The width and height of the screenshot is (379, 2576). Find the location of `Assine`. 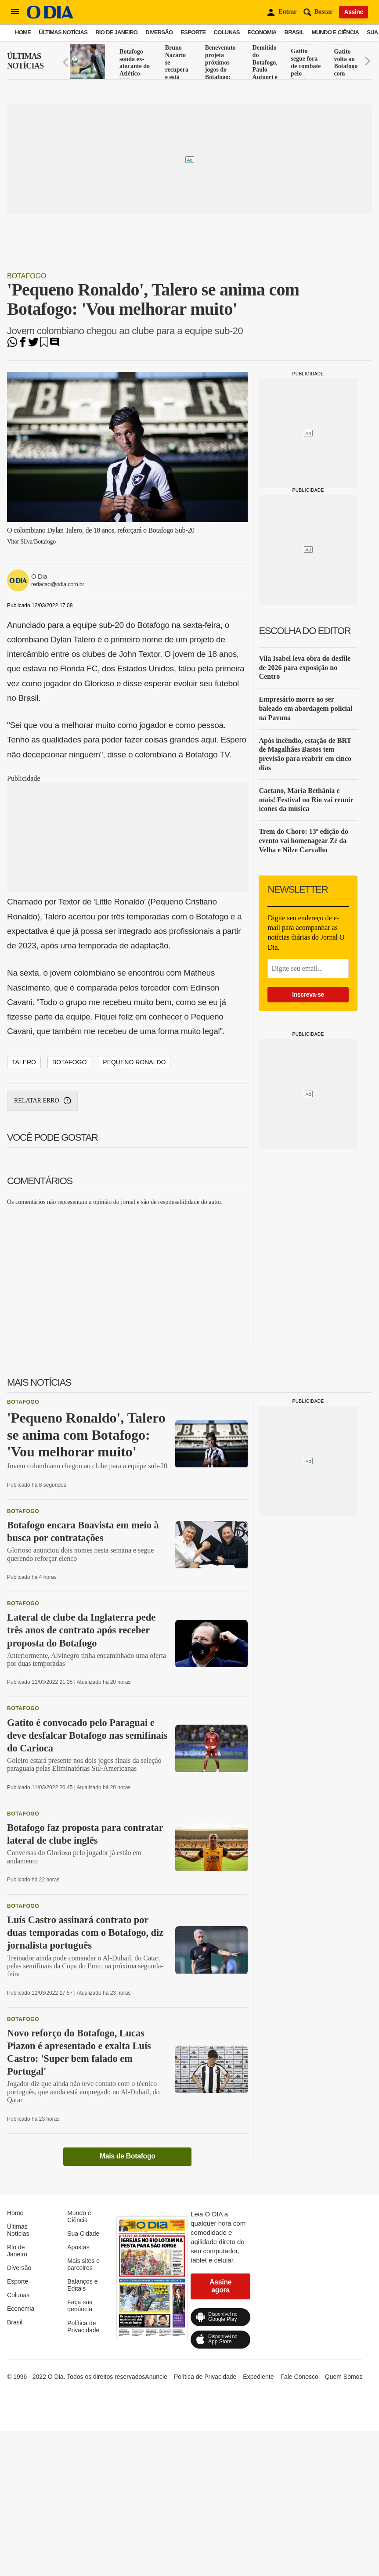

Assine is located at coordinates (353, 11).